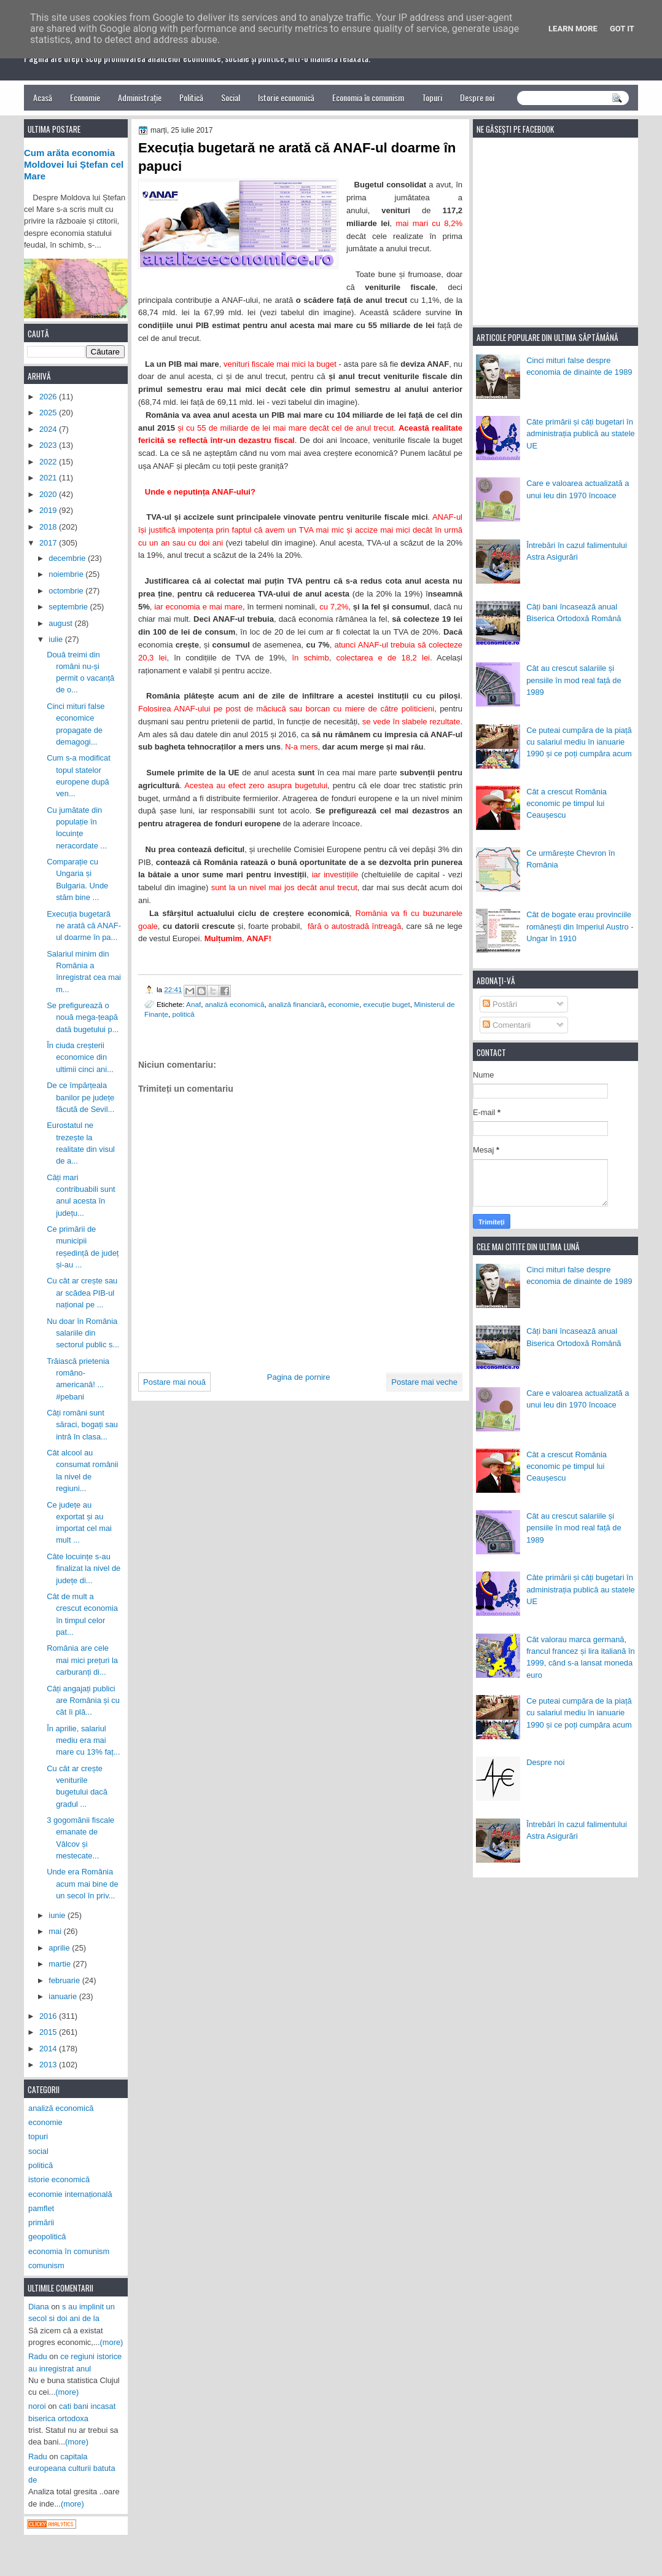  I want to click on comunism, so click(46, 2265).